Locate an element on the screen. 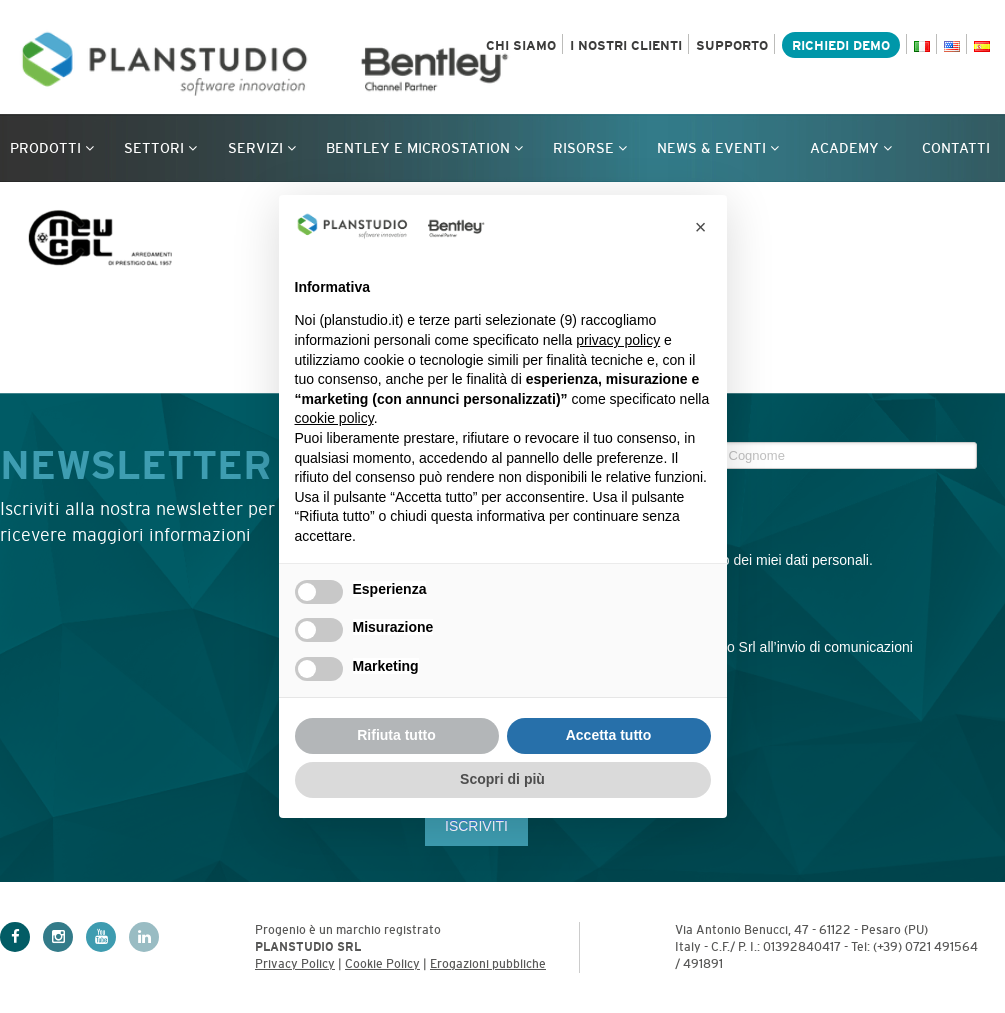  cookie policy [button] is located at coordinates (334, 418).